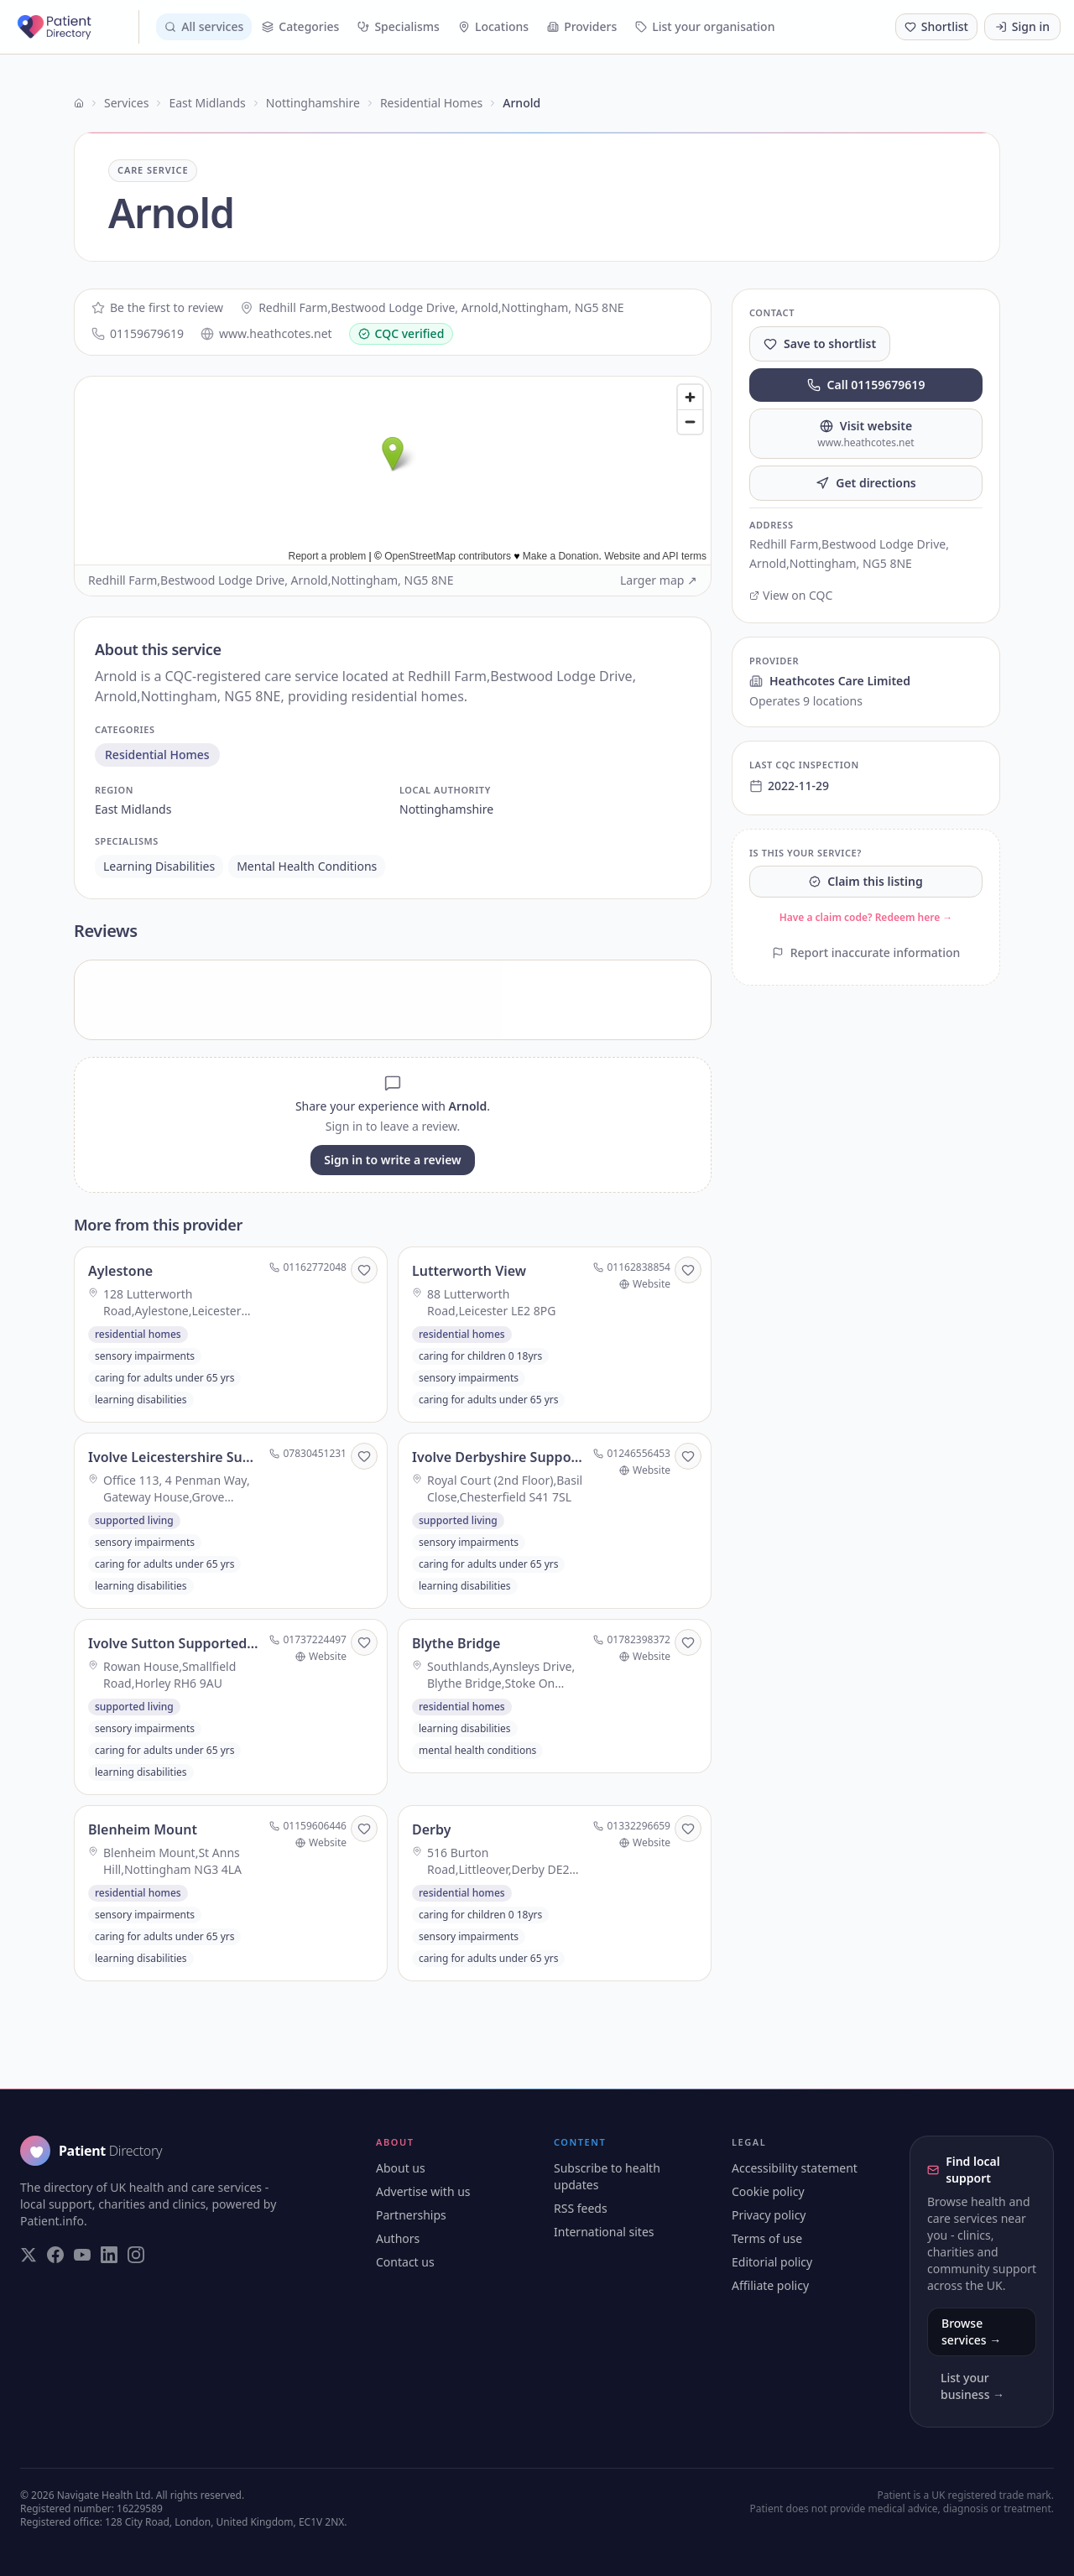 This screenshot has height=2576, width=1074. What do you see at coordinates (137, 333) in the screenshot?
I see `01159679619` at bounding box center [137, 333].